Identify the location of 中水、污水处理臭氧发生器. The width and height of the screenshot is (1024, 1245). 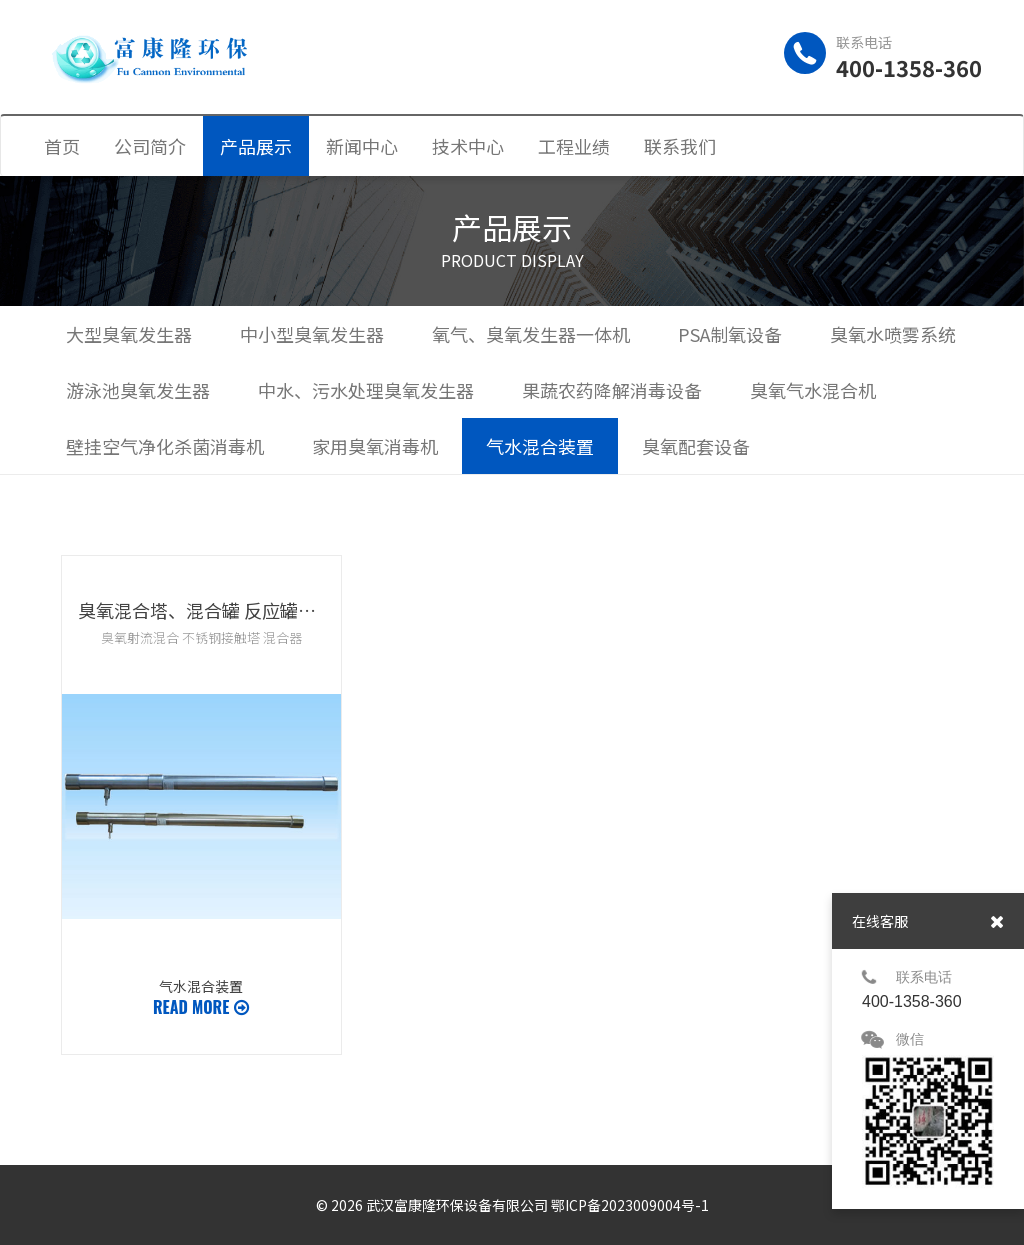
(366, 390).